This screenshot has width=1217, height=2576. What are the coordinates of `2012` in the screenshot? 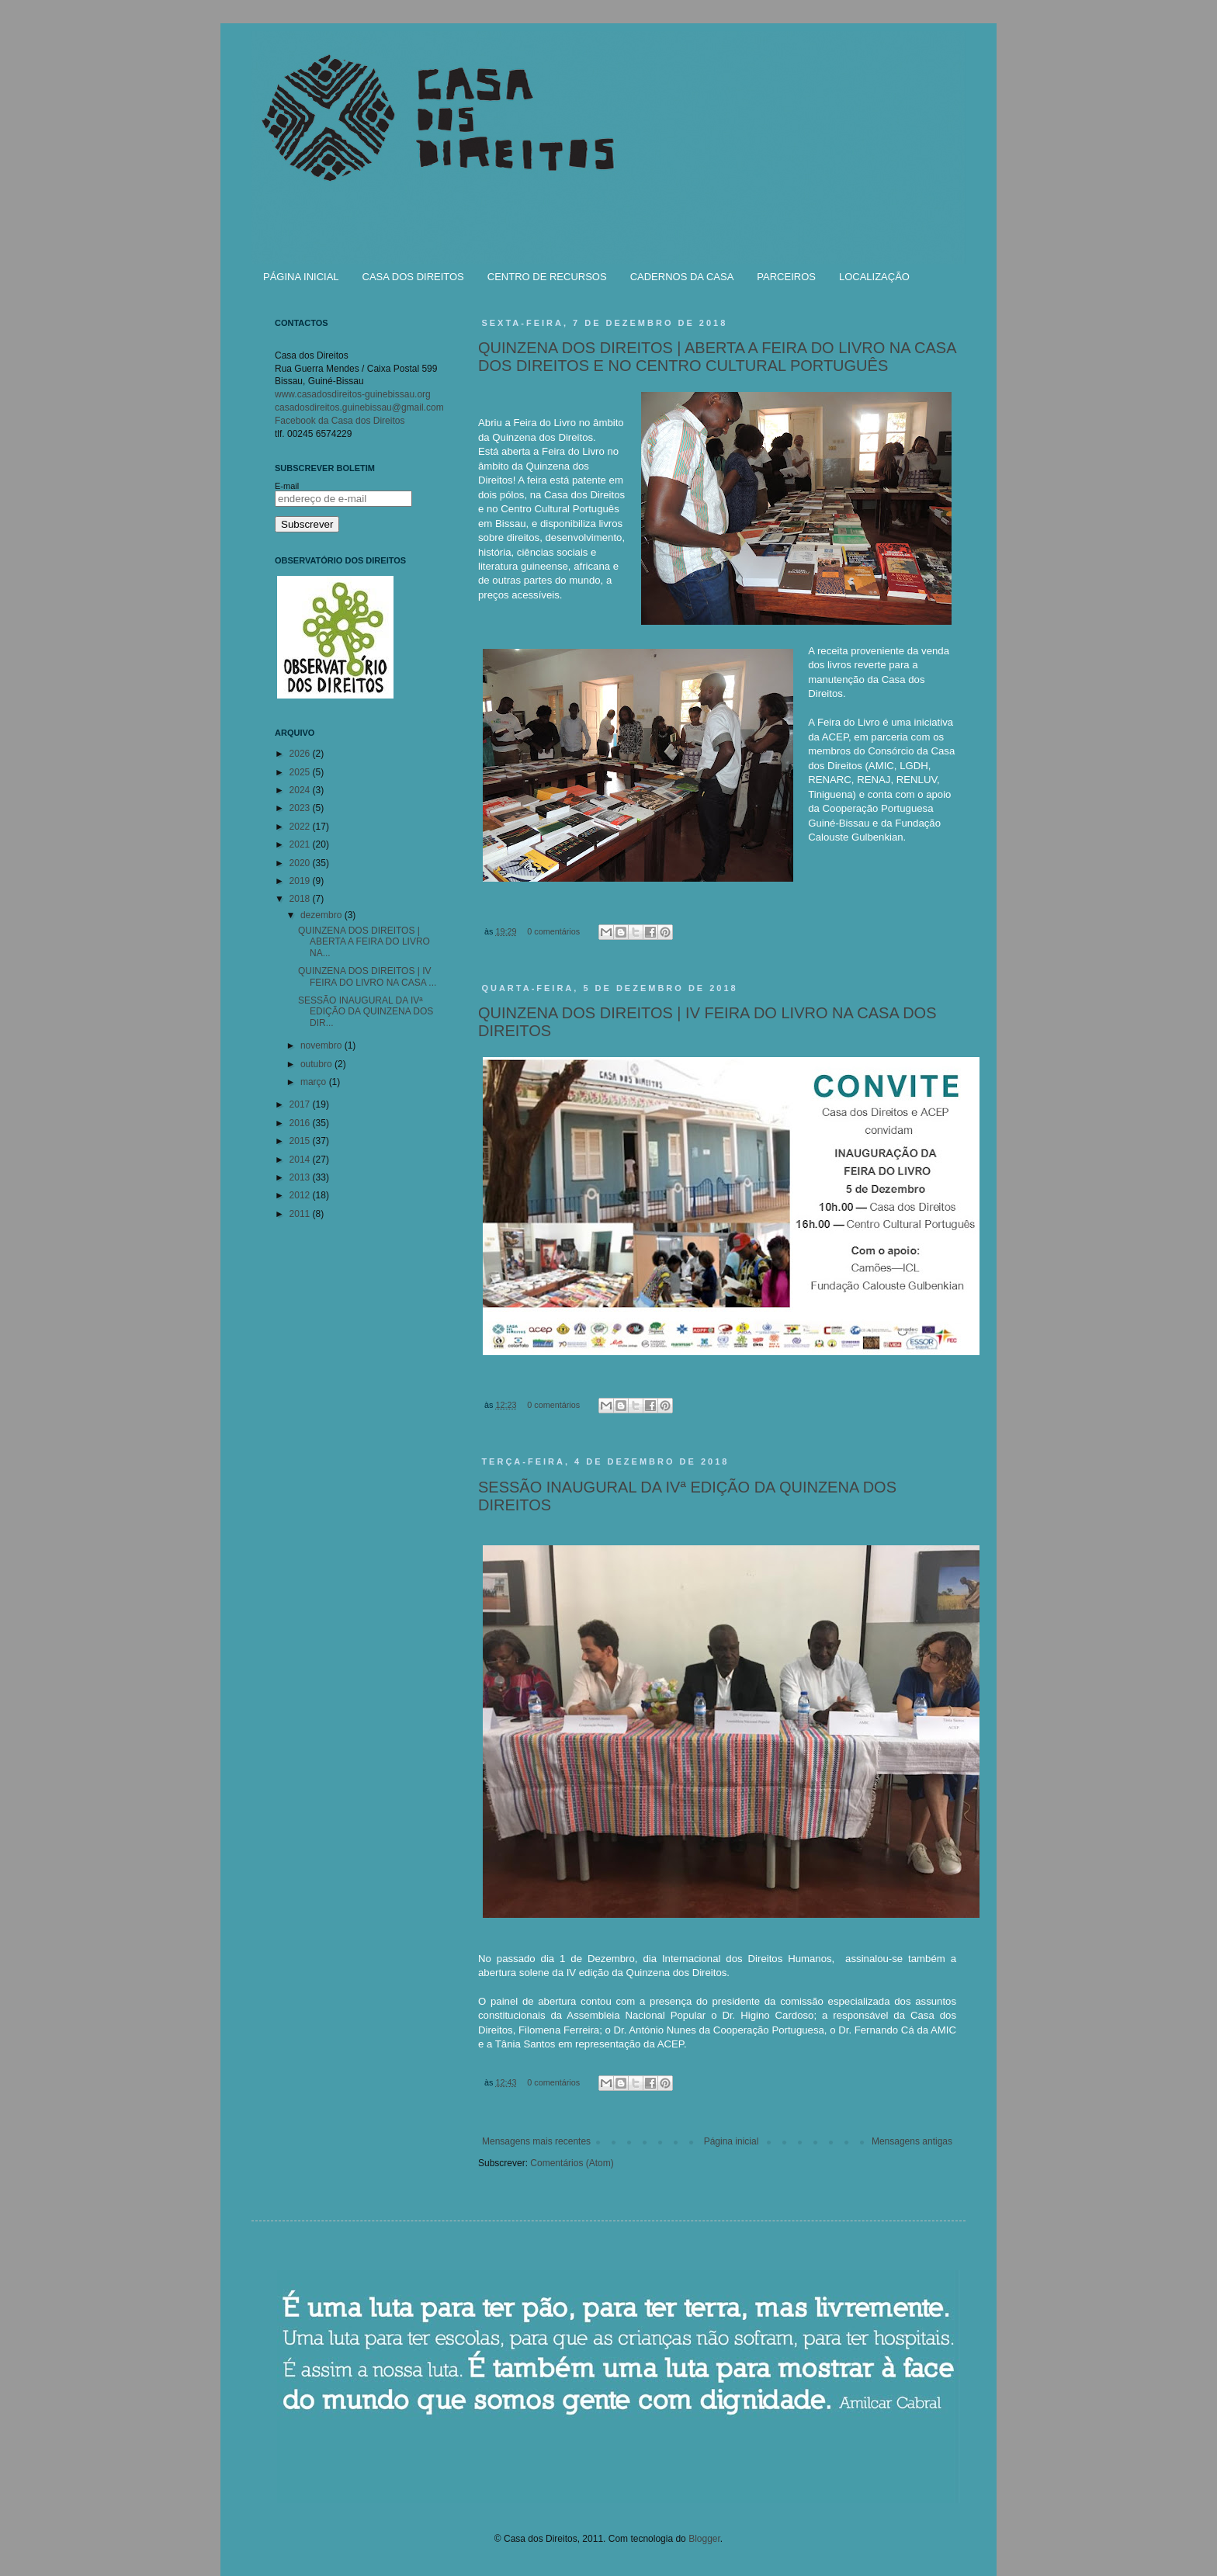 It's located at (301, 1195).